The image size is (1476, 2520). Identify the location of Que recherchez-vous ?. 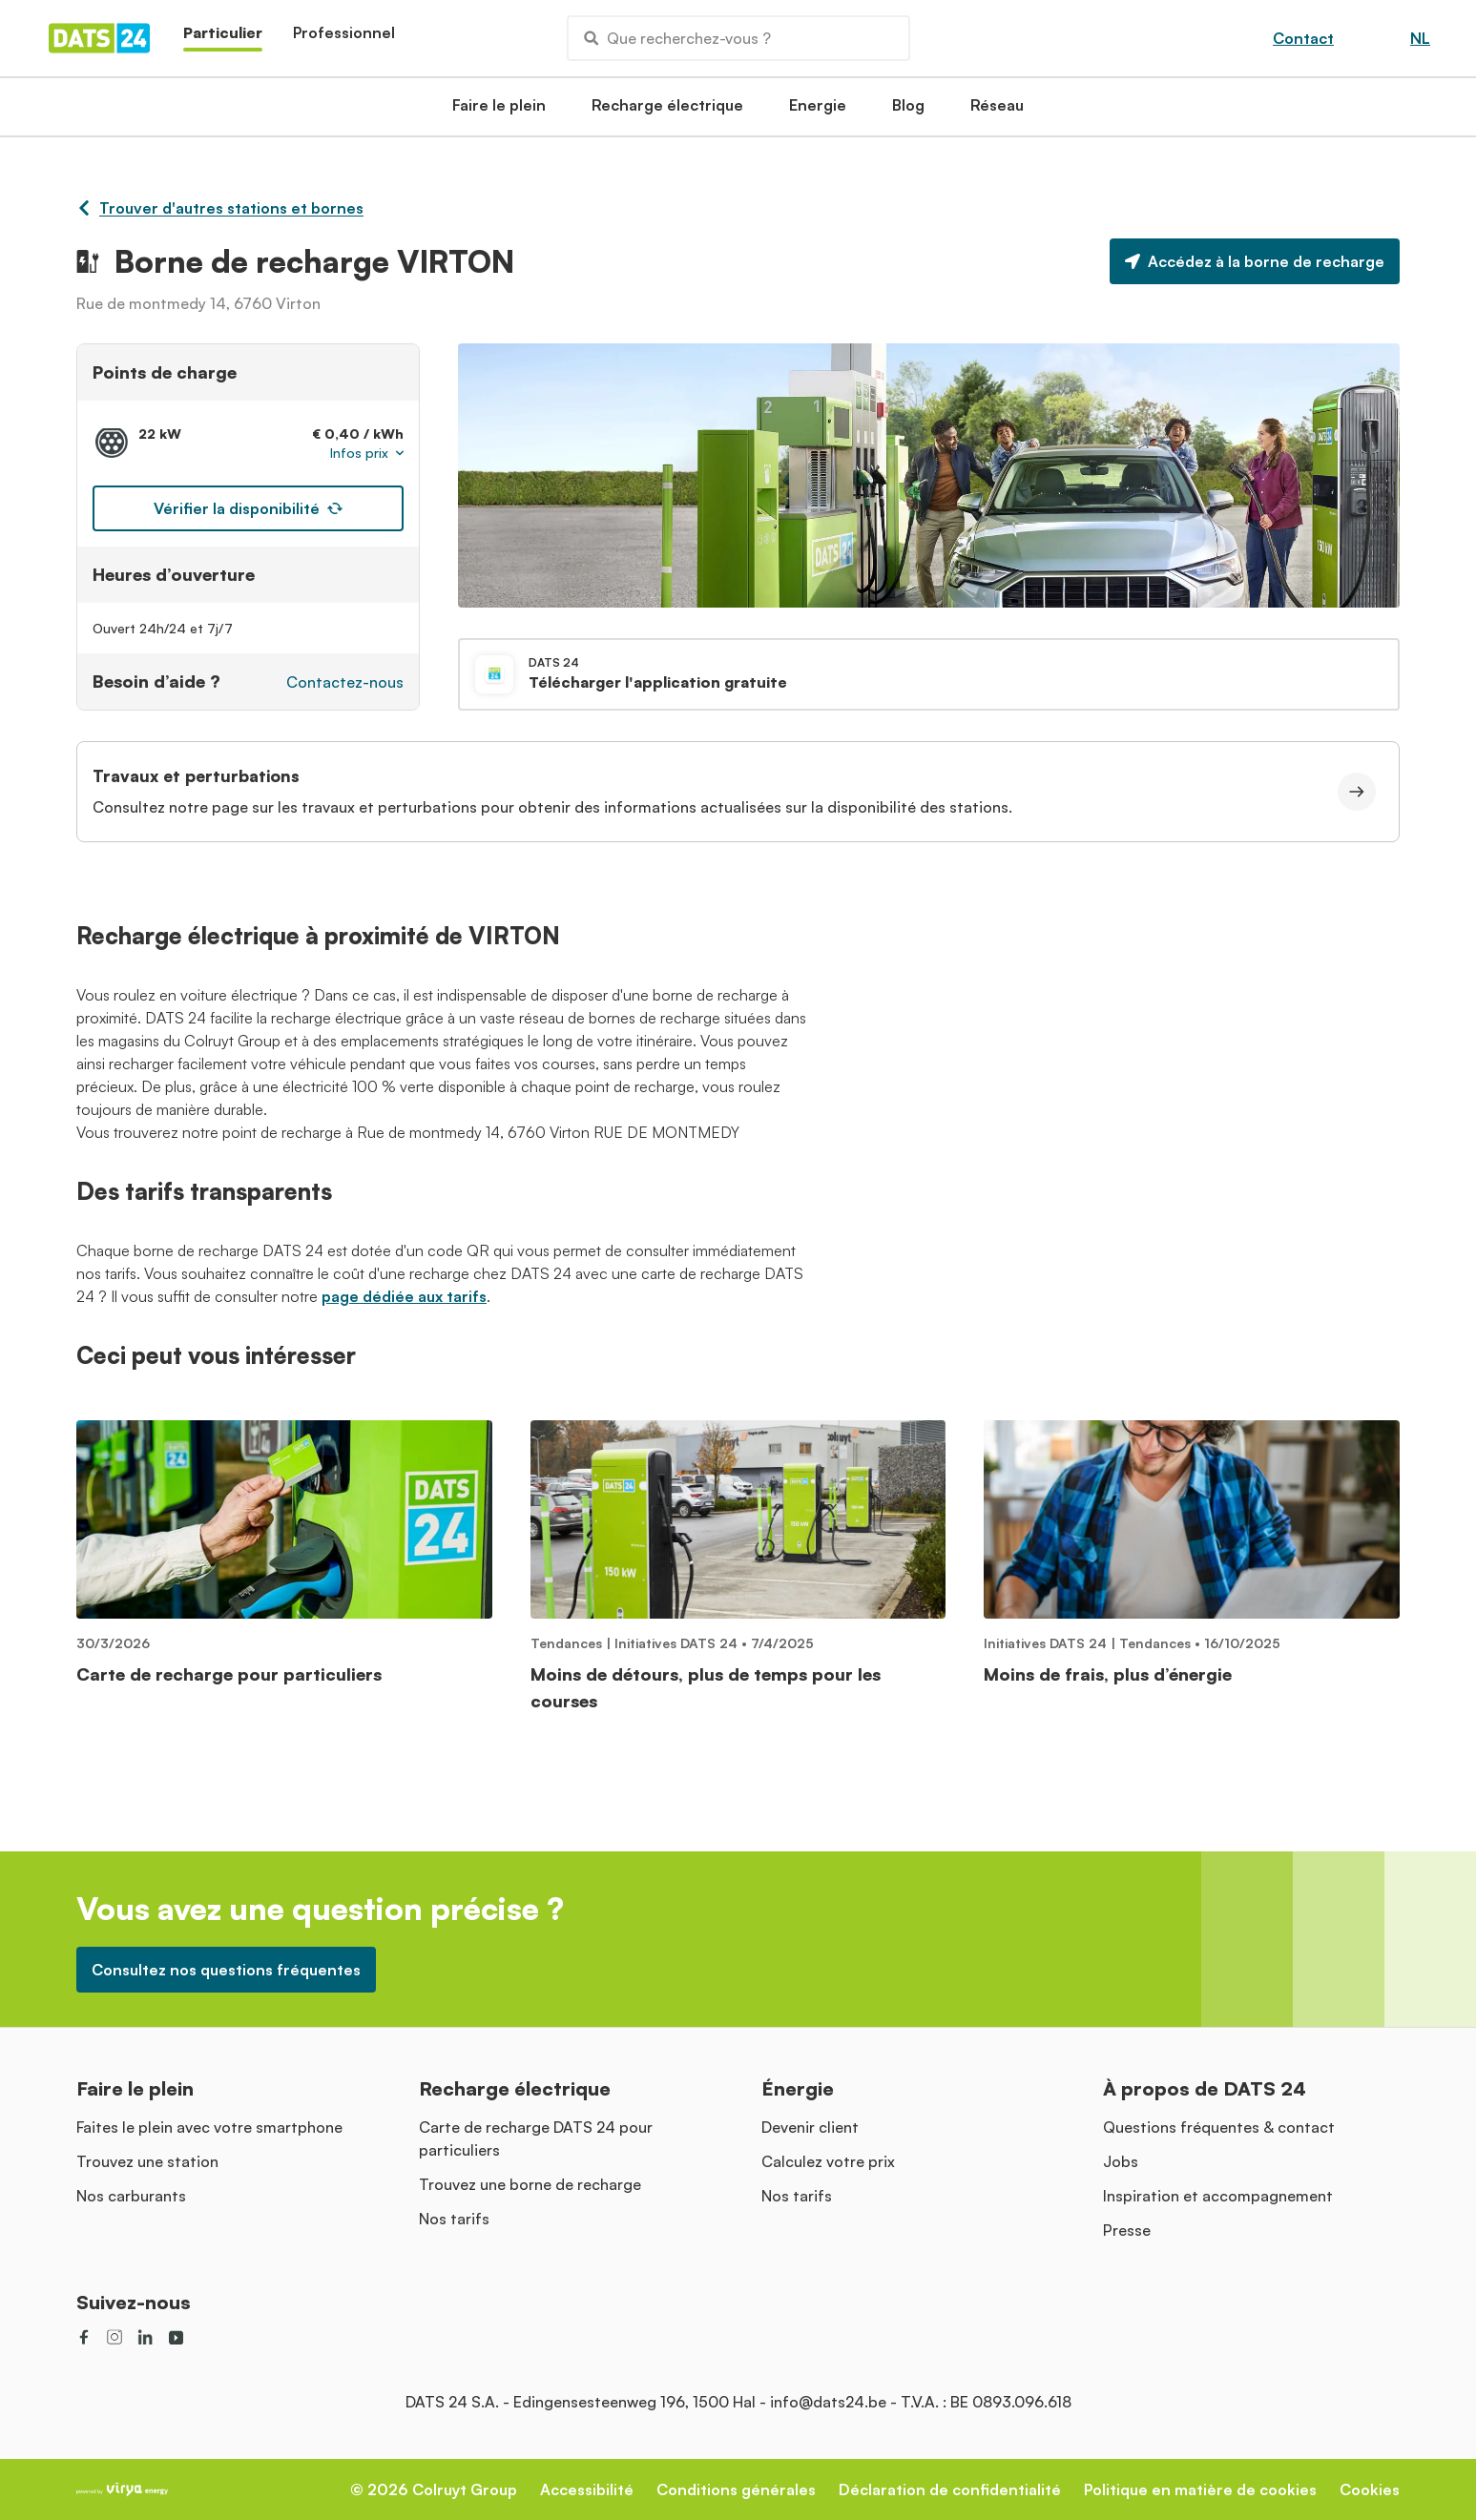
(677, 38).